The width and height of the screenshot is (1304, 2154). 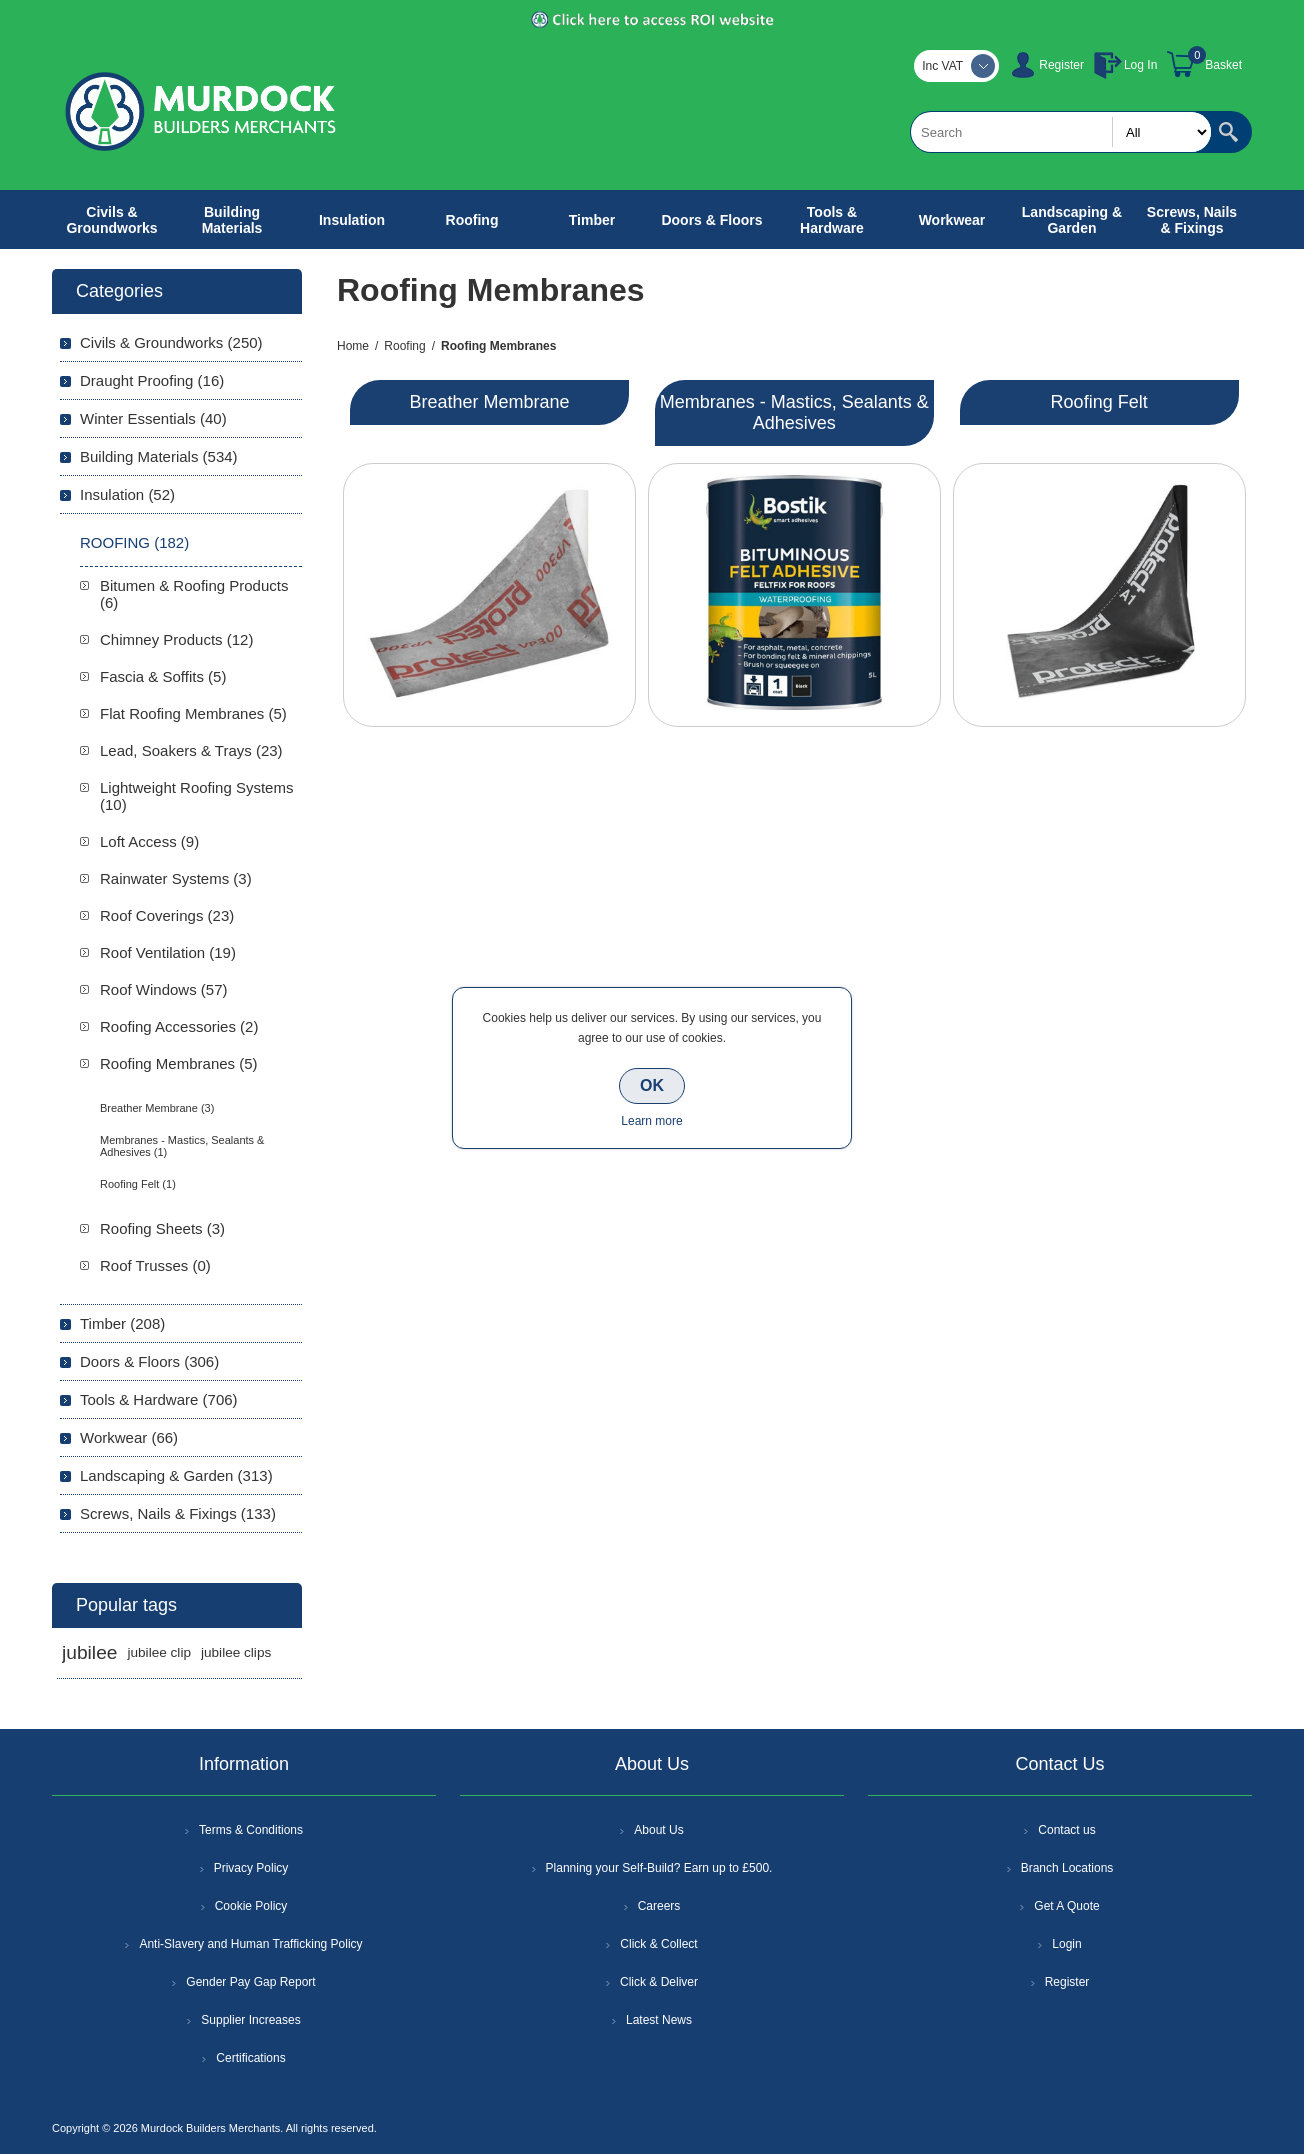 What do you see at coordinates (176, 1475) in the screenshot?
I see `Landscaping & Garden (313)` at bounding box center [176, 1475].